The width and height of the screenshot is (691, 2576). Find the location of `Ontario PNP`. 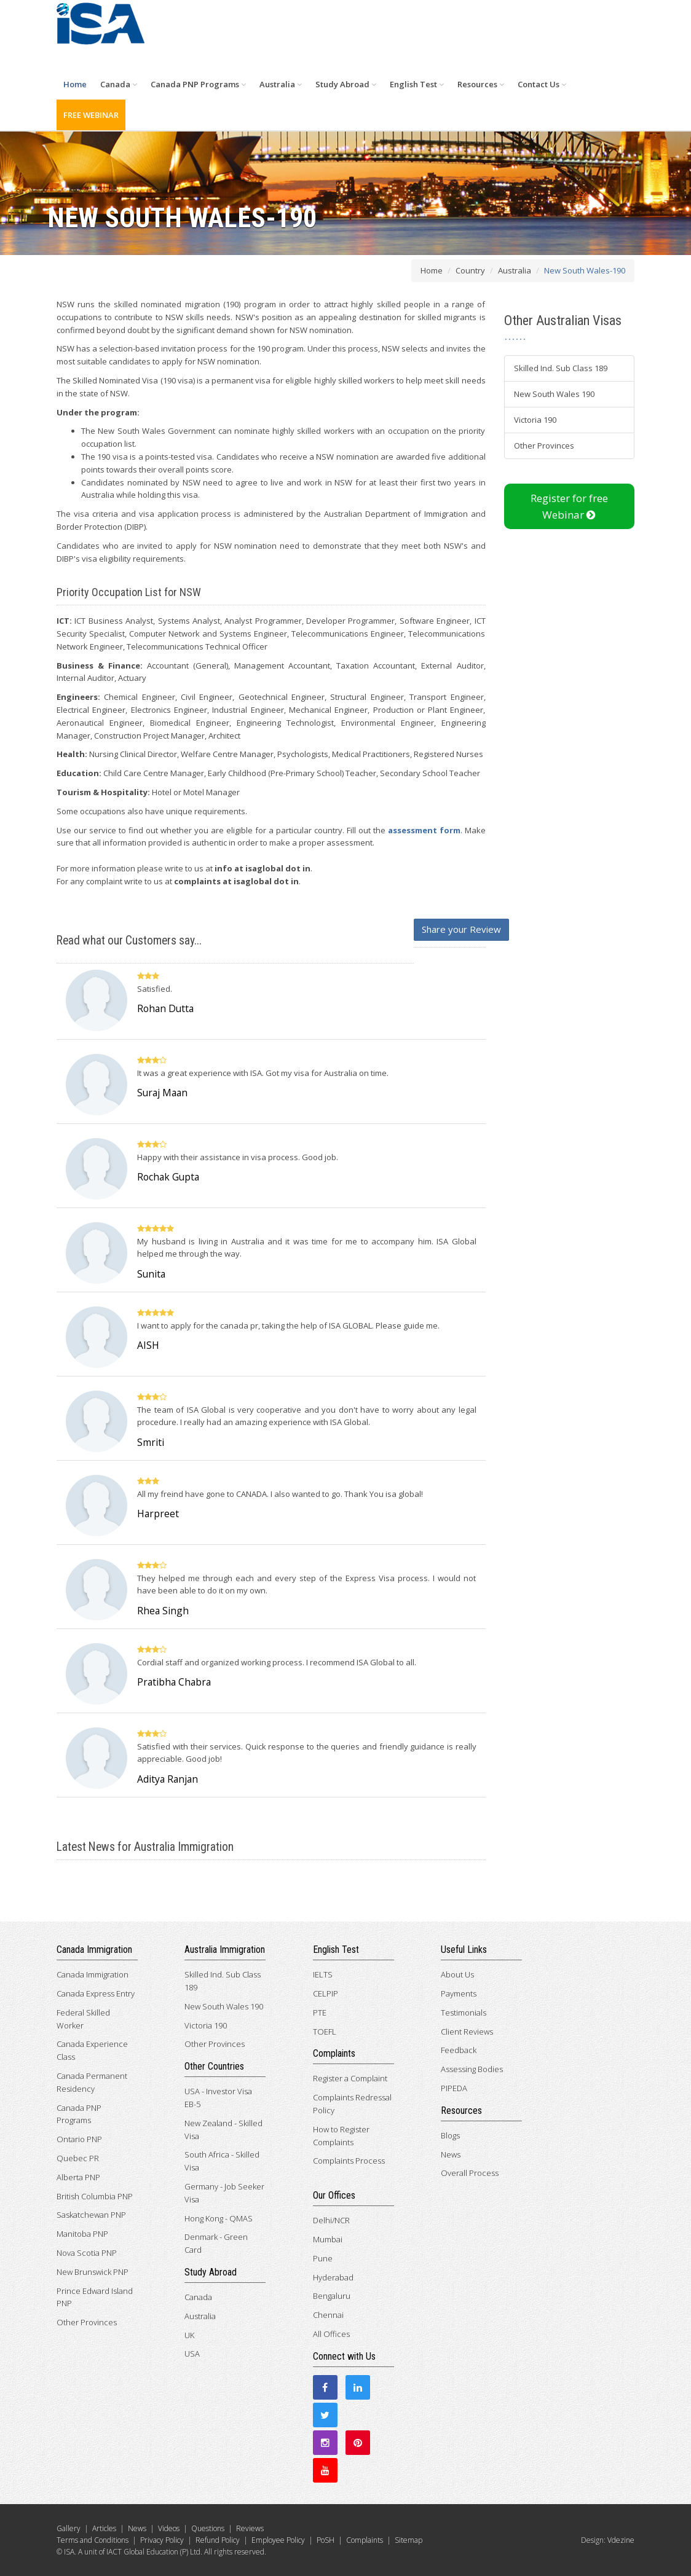

Ontario PNP is located at coordinates (79, 2139).